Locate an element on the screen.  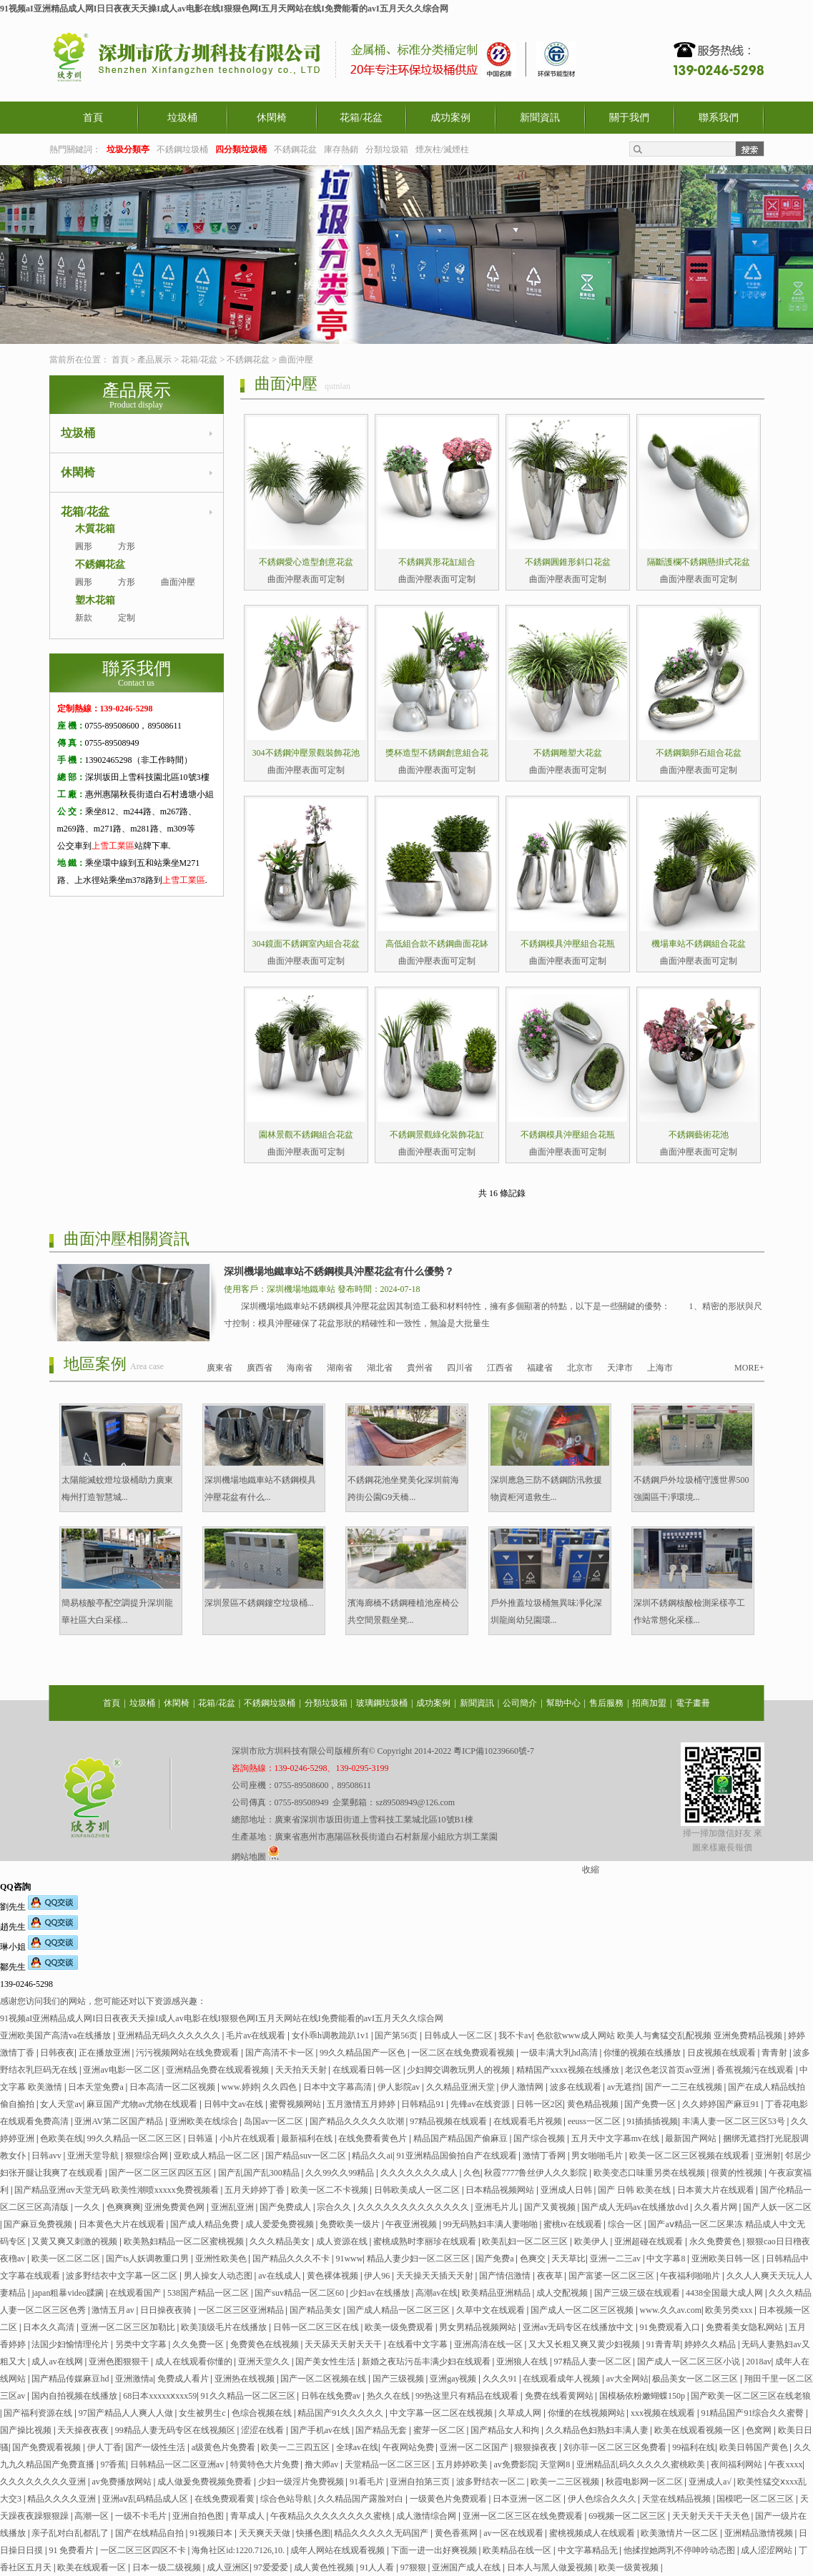
廣東省 is located at coordinates (219, 1368).